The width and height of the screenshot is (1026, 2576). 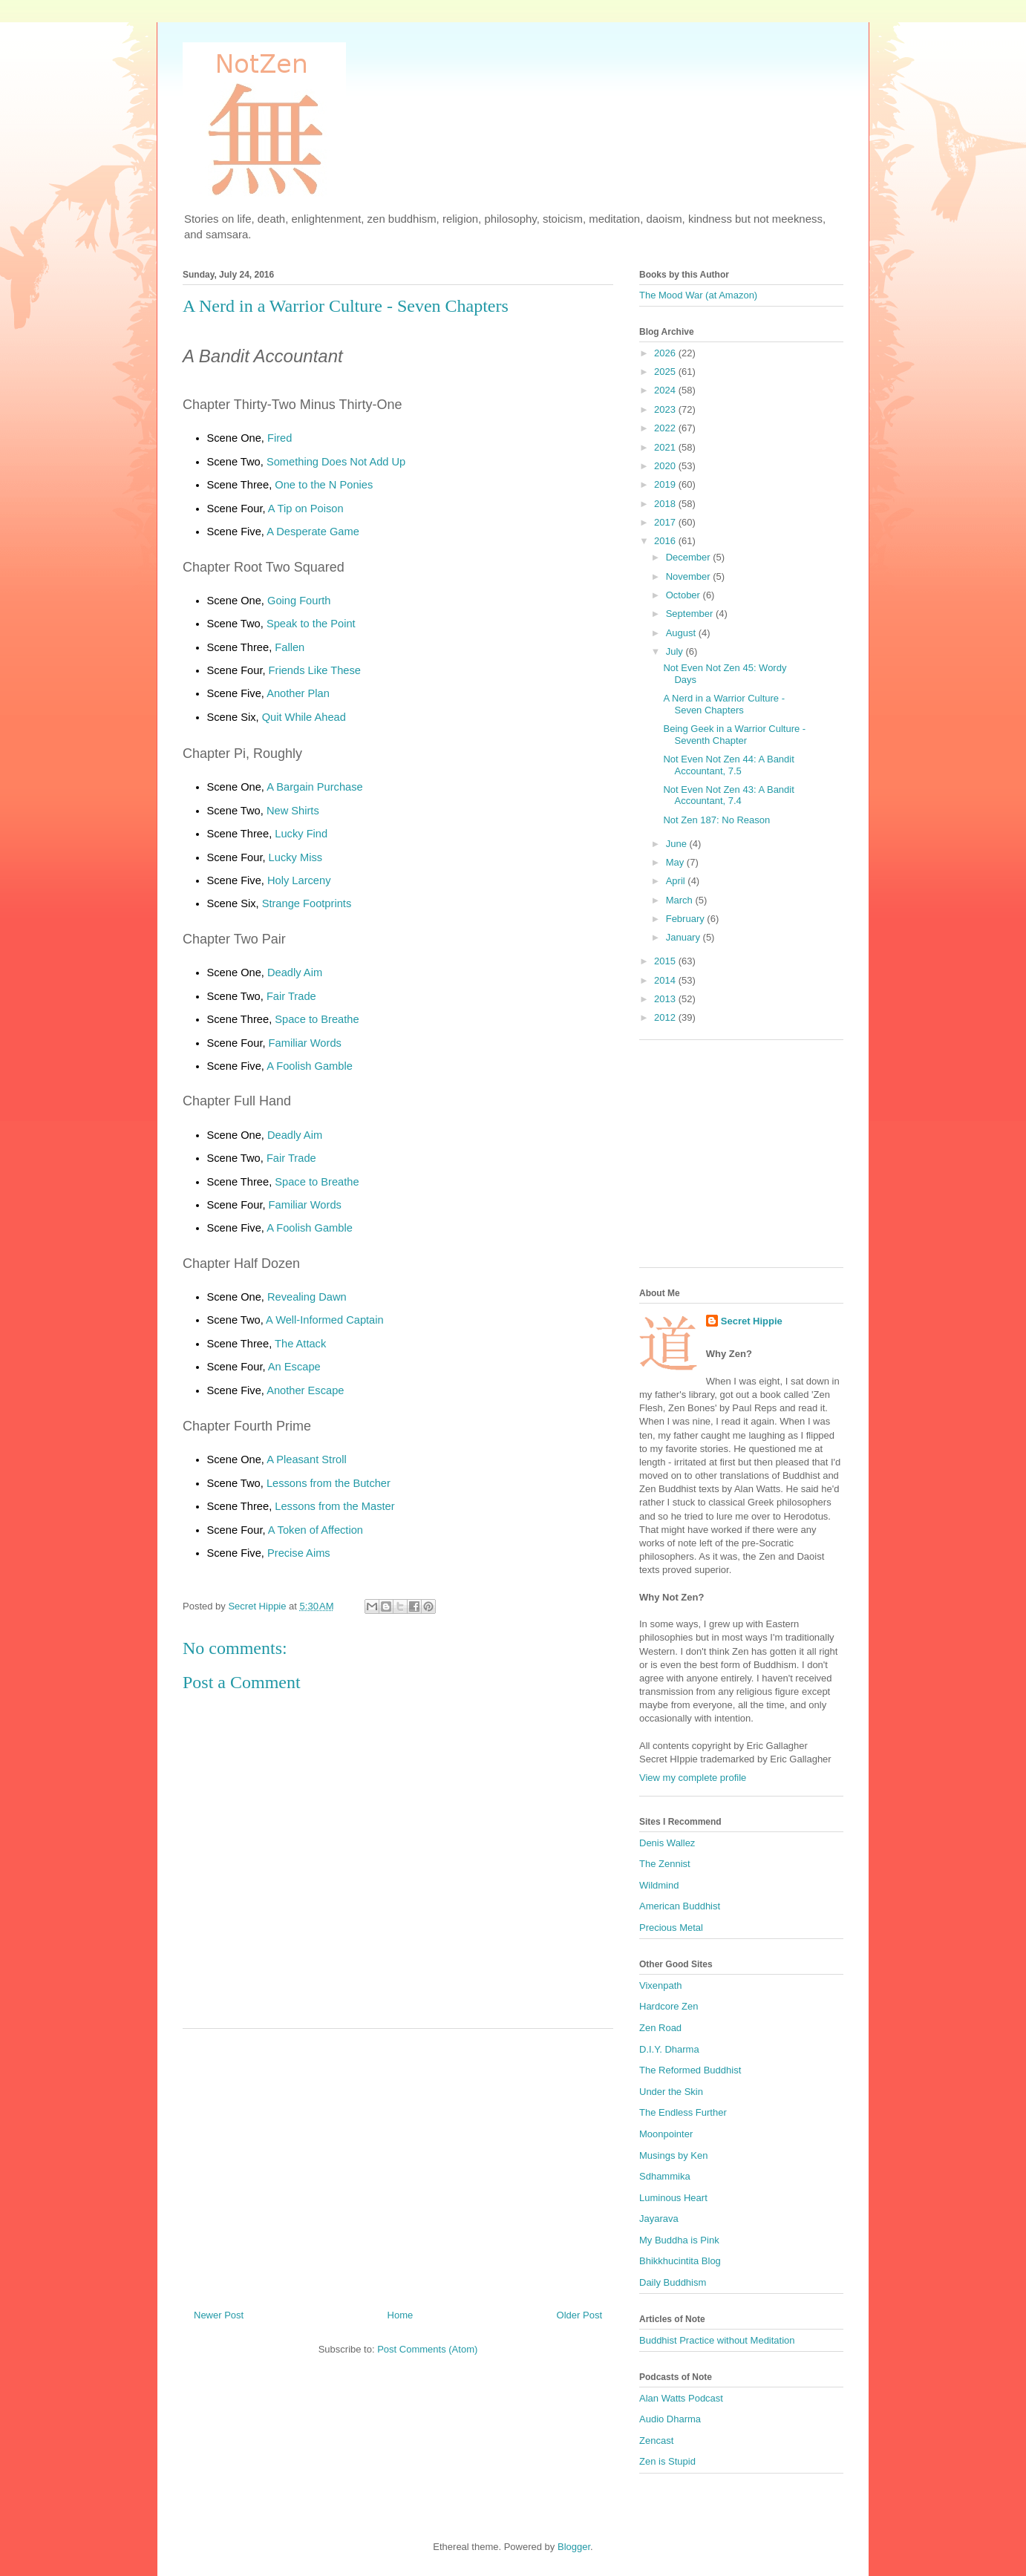 What do you see at coordinates (311, 624) in the screenshot?
I see `Speak to the Point` at bounding box center [311, 624].